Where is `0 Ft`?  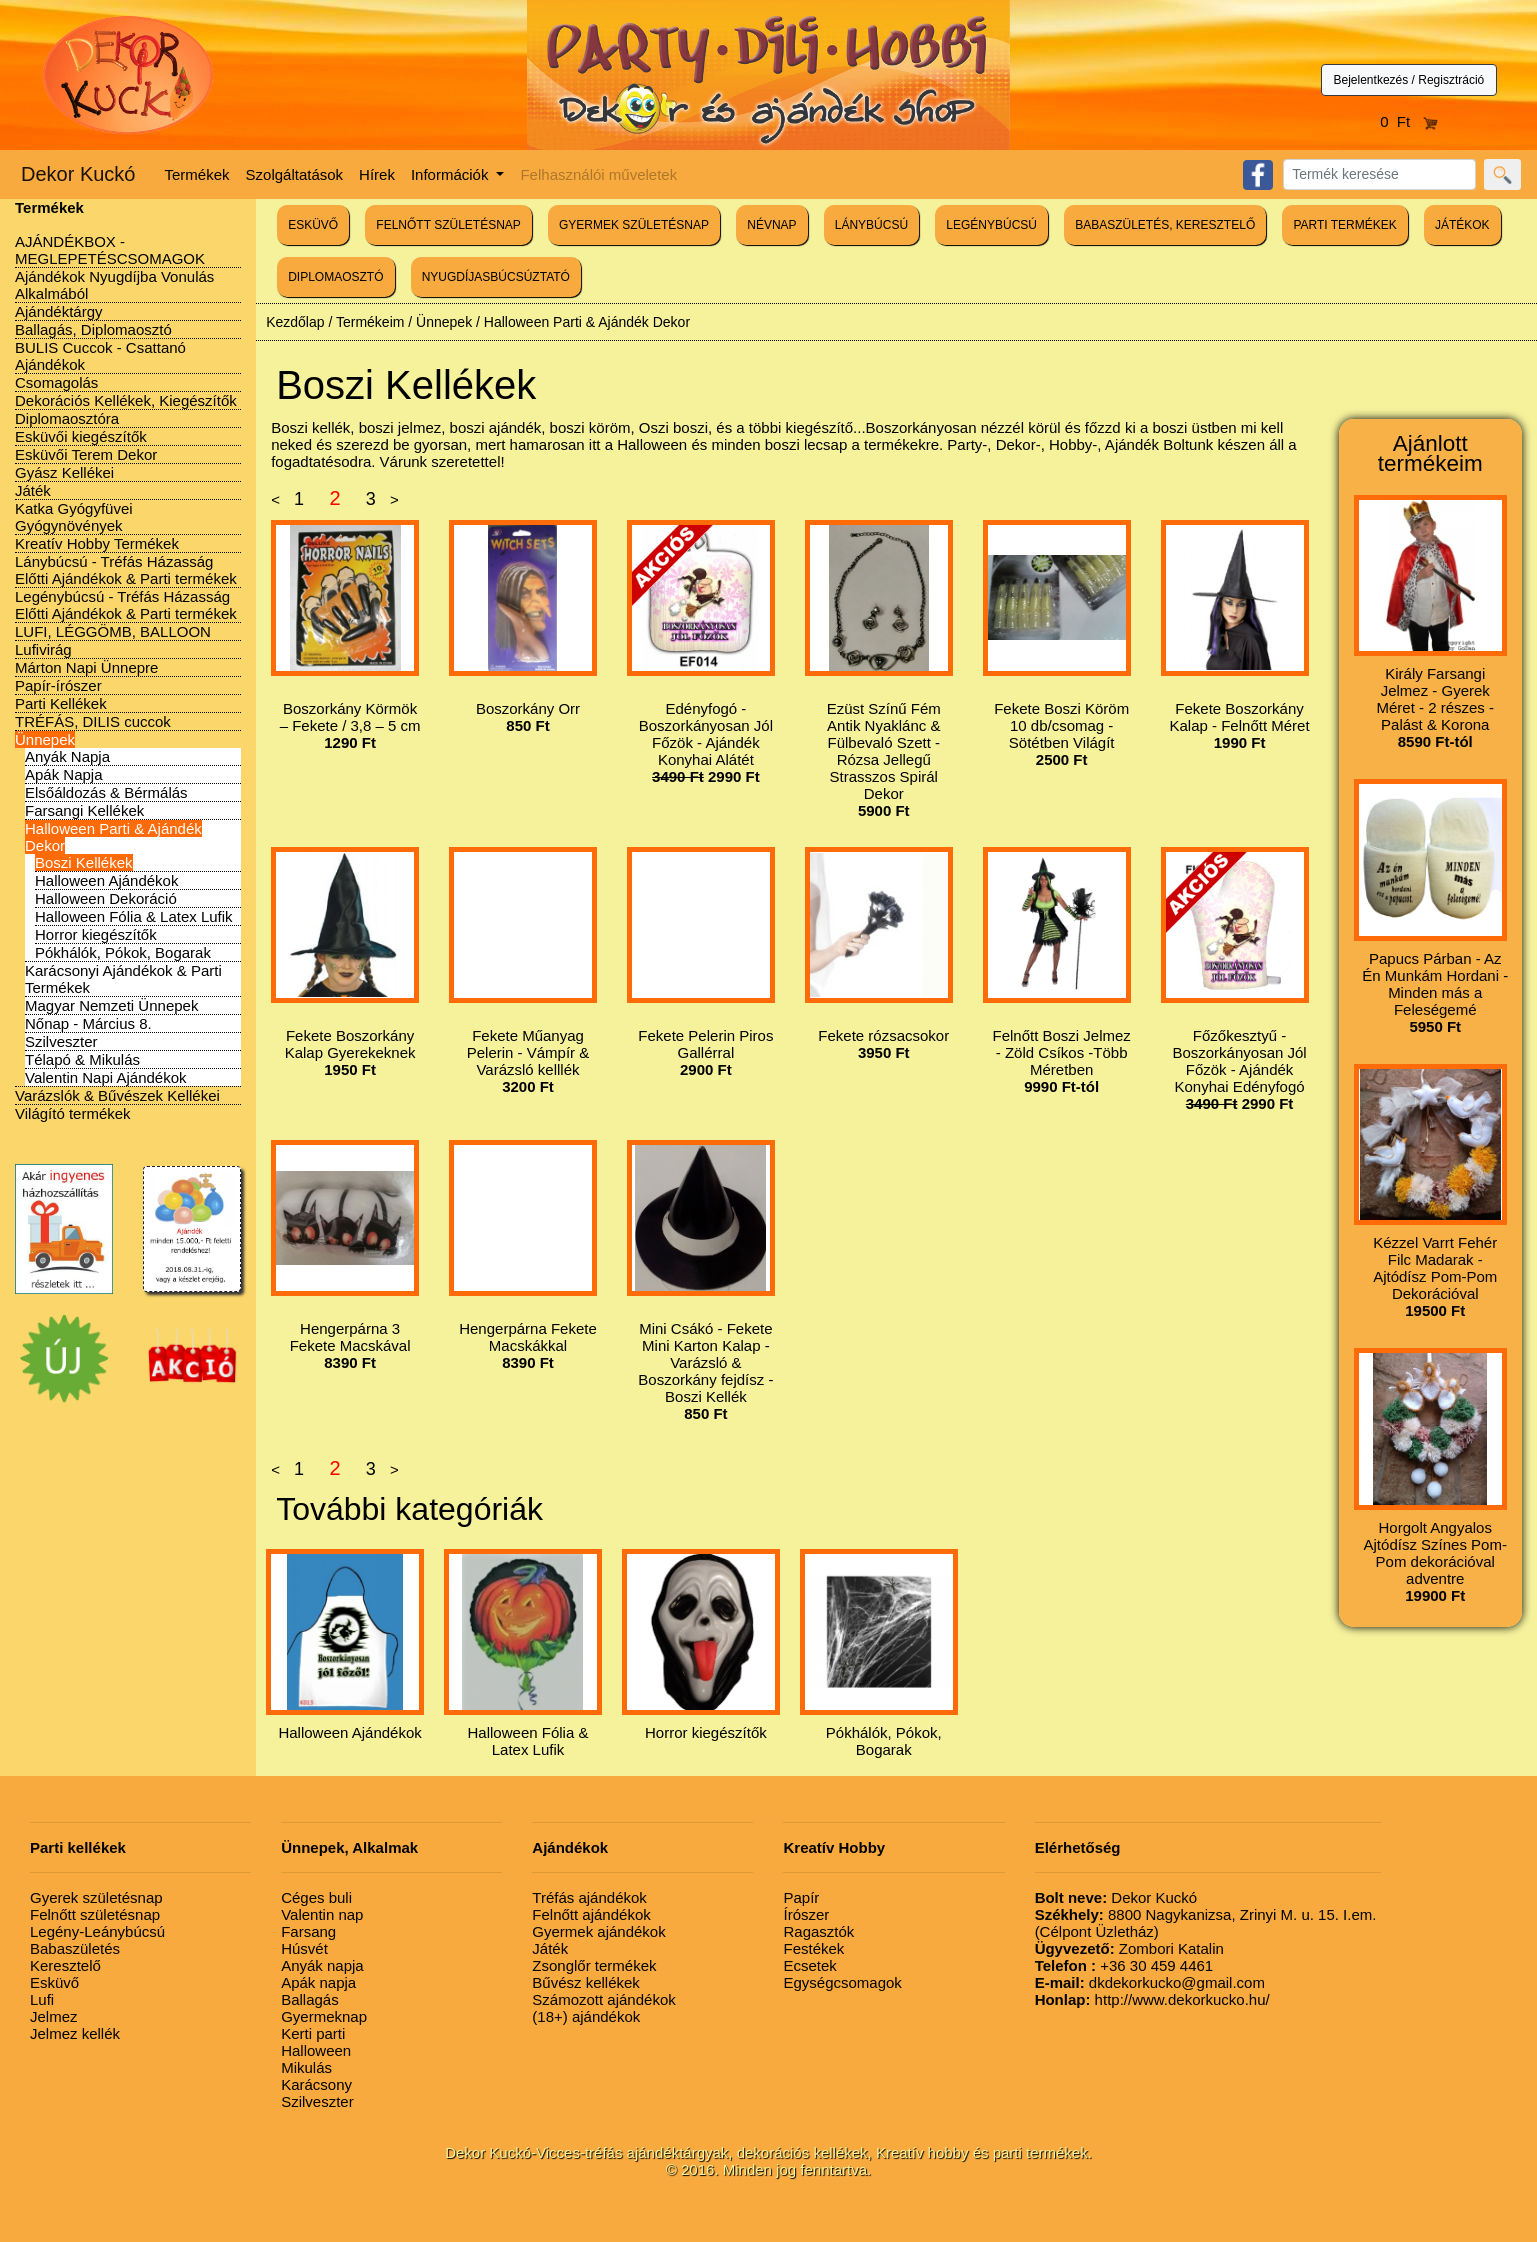 0 Ft is located at coordinates (1409, 121).